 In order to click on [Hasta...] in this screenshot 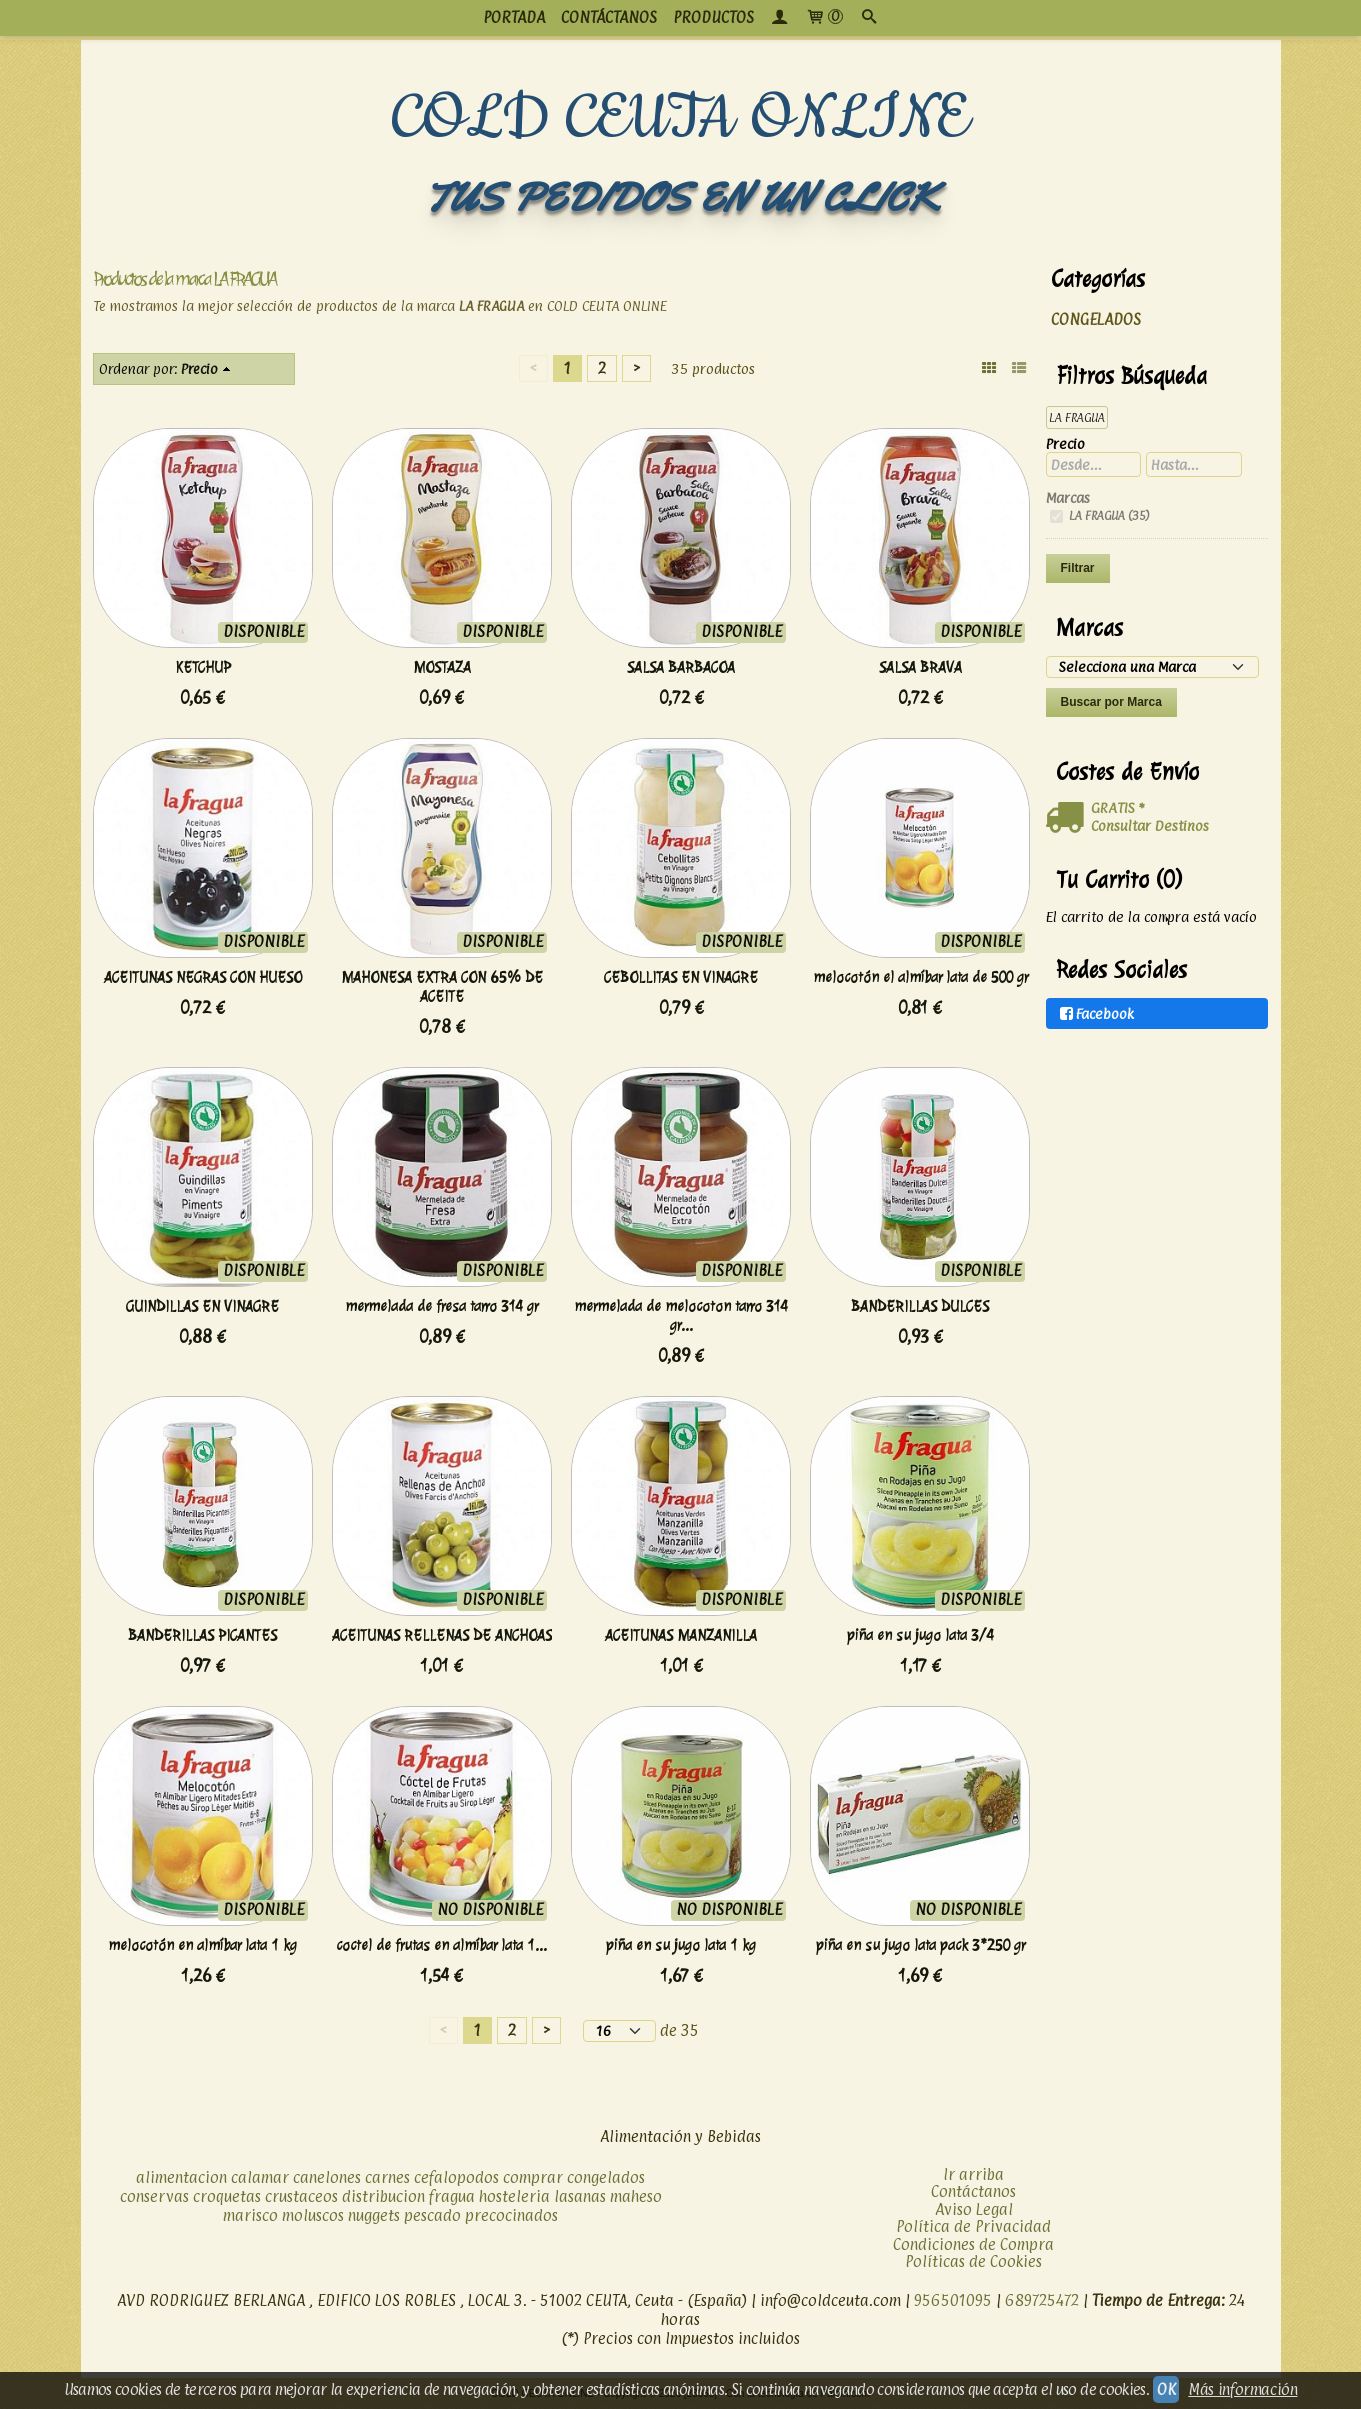, I will do `click(1194, 464)`.